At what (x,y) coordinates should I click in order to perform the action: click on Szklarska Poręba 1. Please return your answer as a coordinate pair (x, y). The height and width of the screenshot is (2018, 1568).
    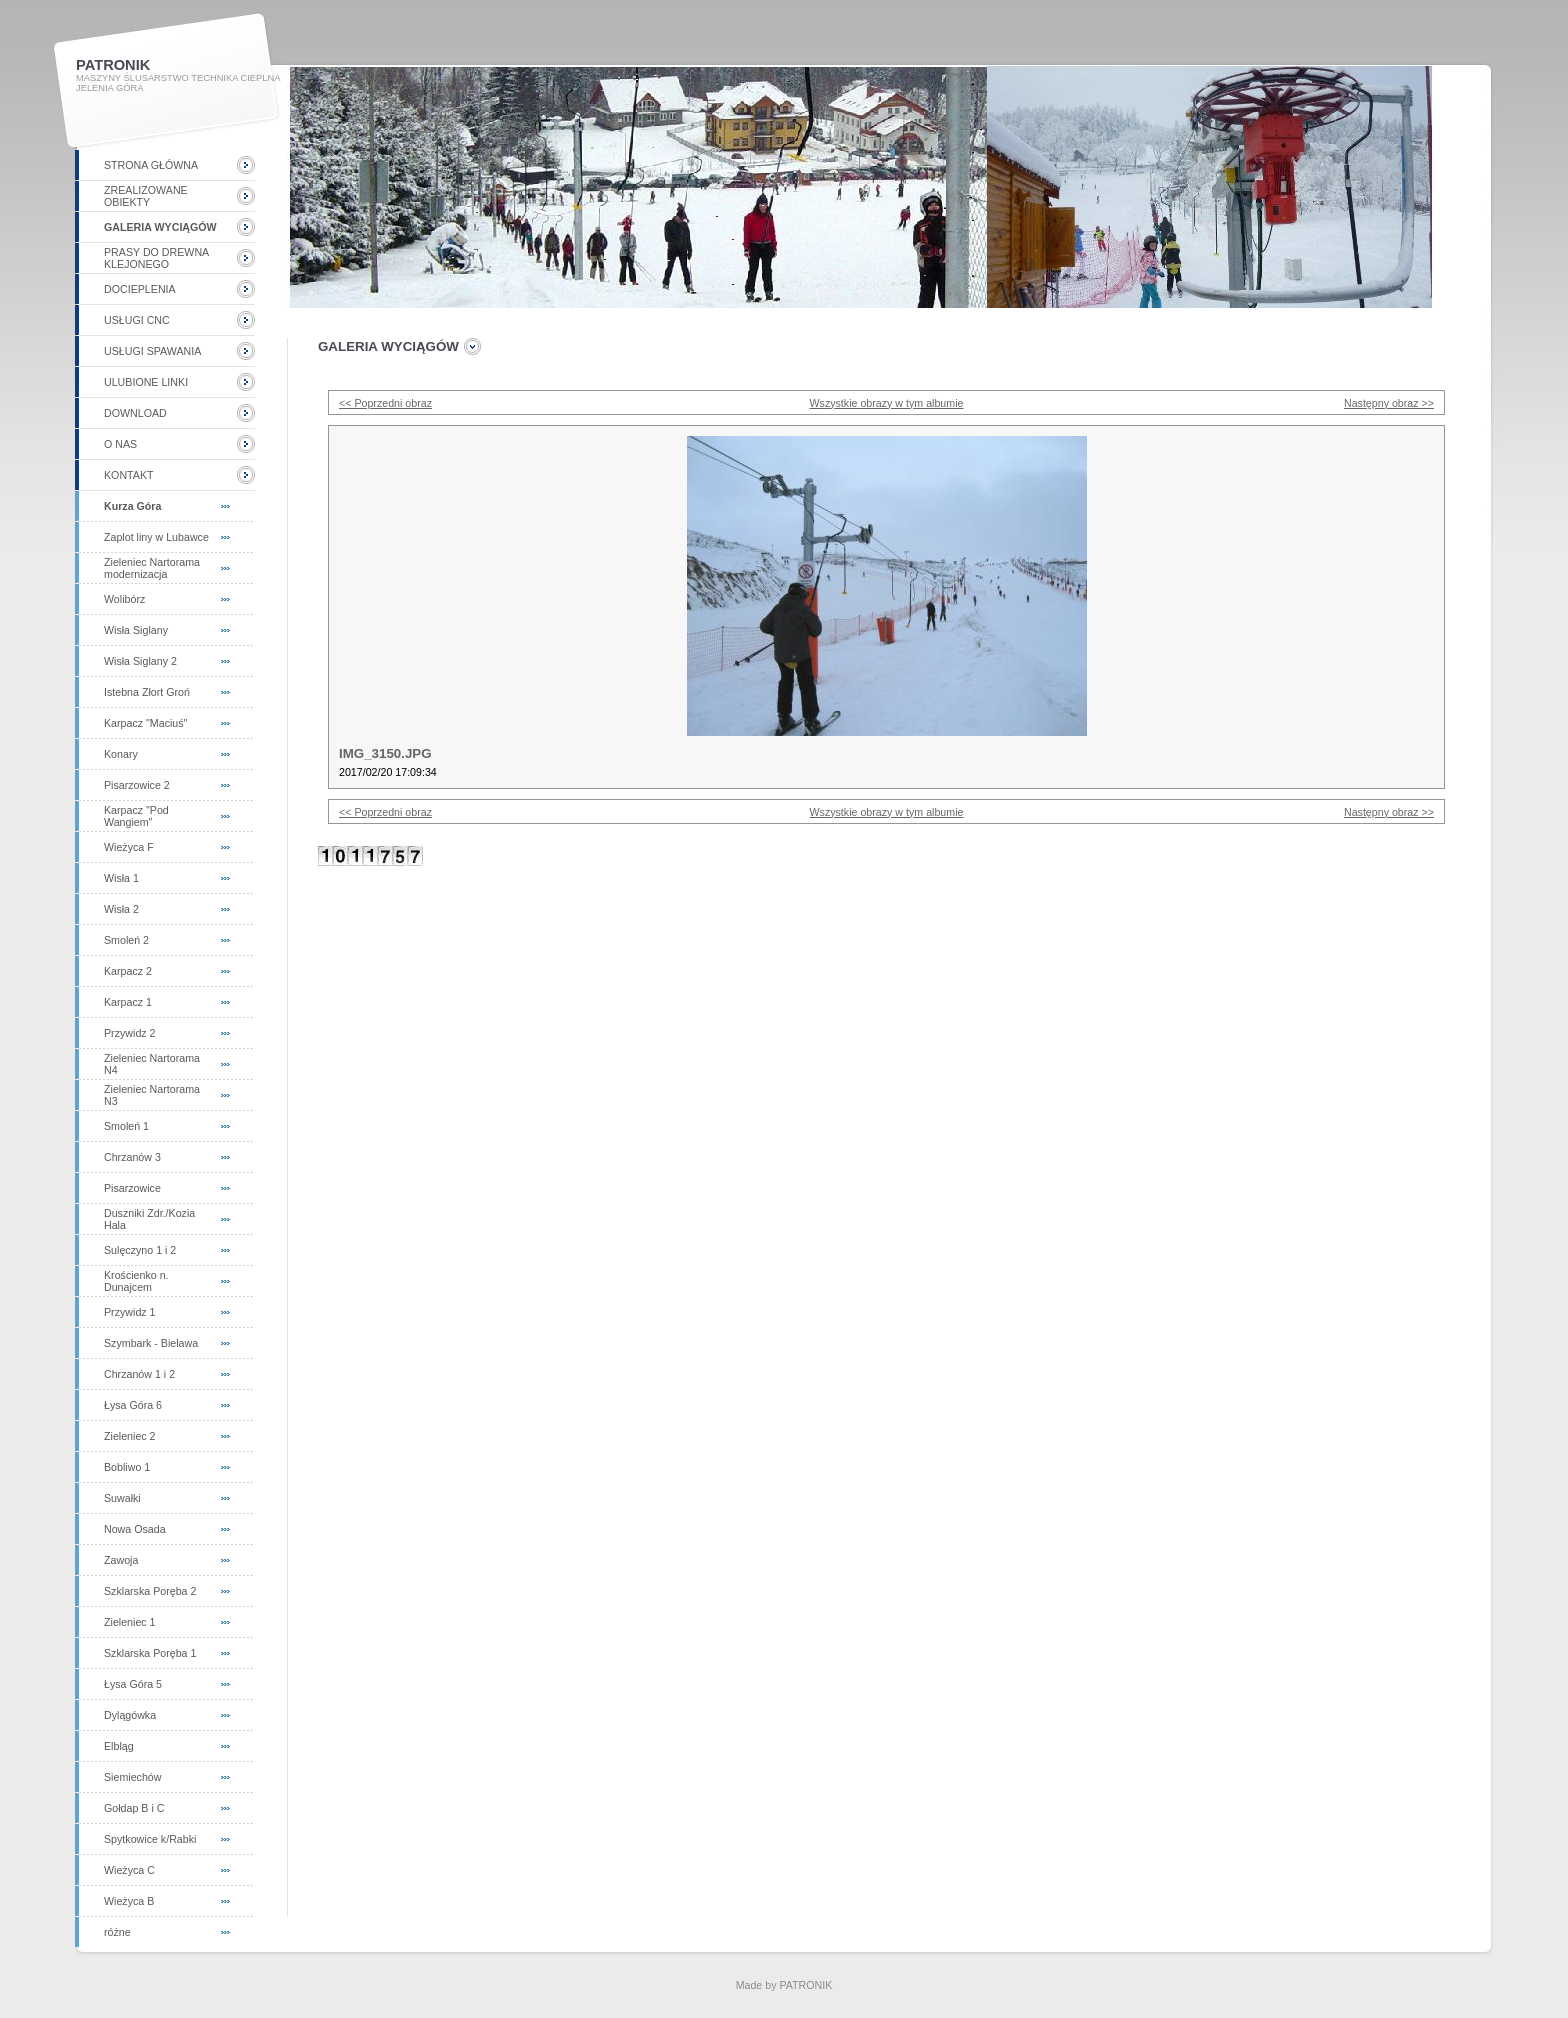
    Looking at the image, I should click on (150, 1653).